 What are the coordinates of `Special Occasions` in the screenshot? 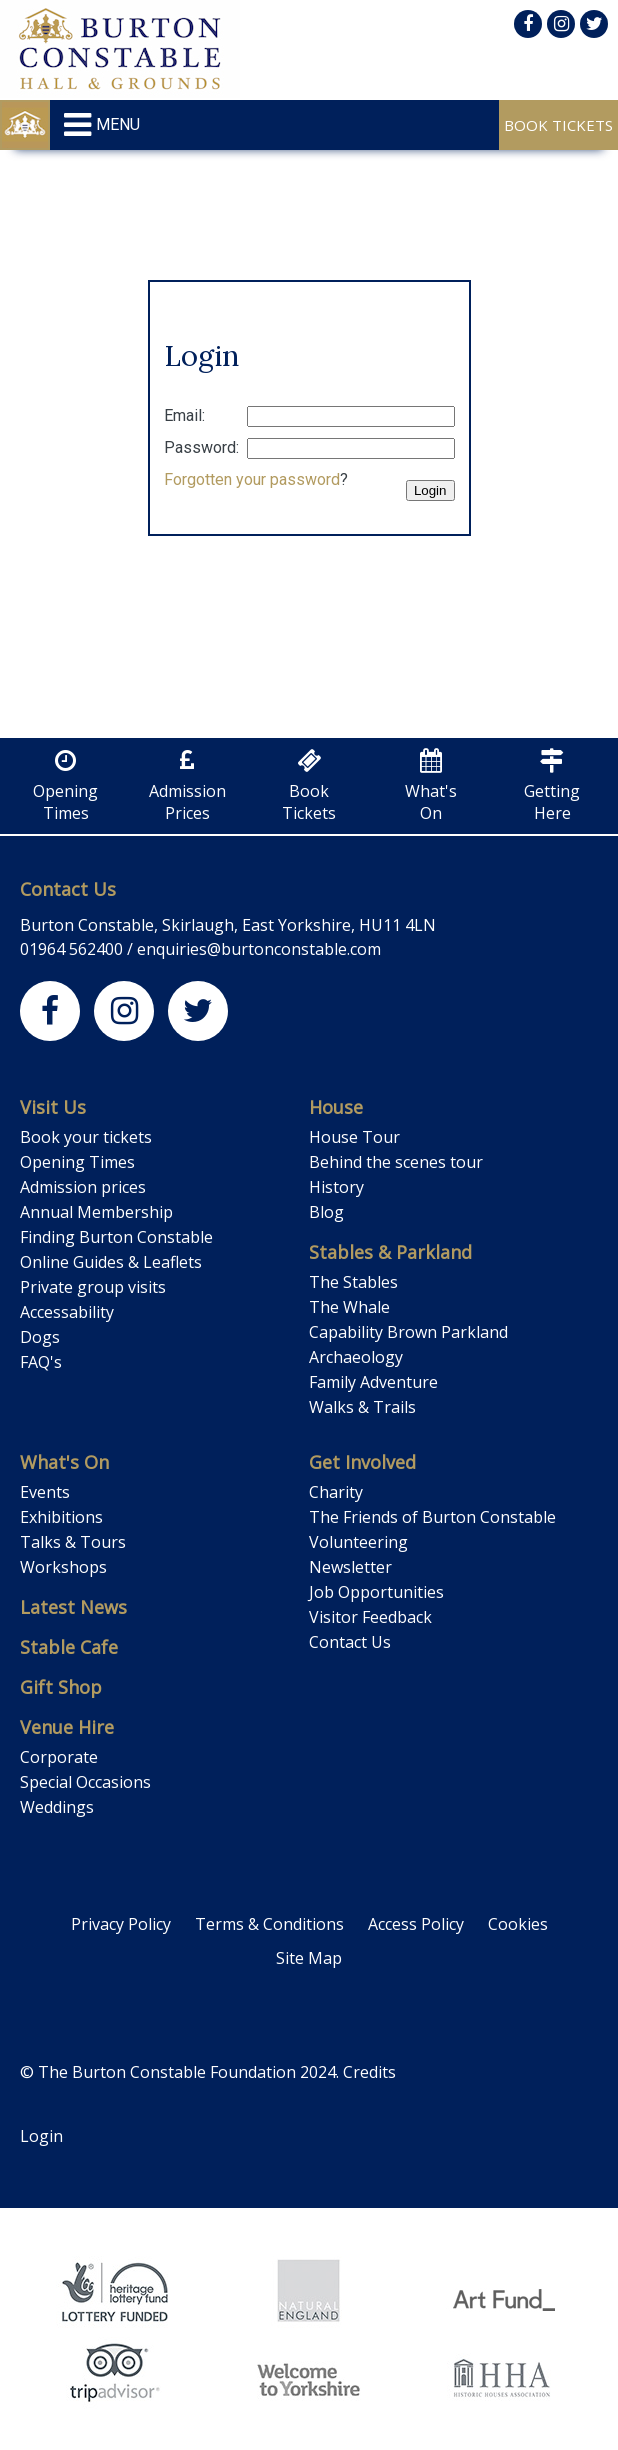 It's located at (85, 1782).